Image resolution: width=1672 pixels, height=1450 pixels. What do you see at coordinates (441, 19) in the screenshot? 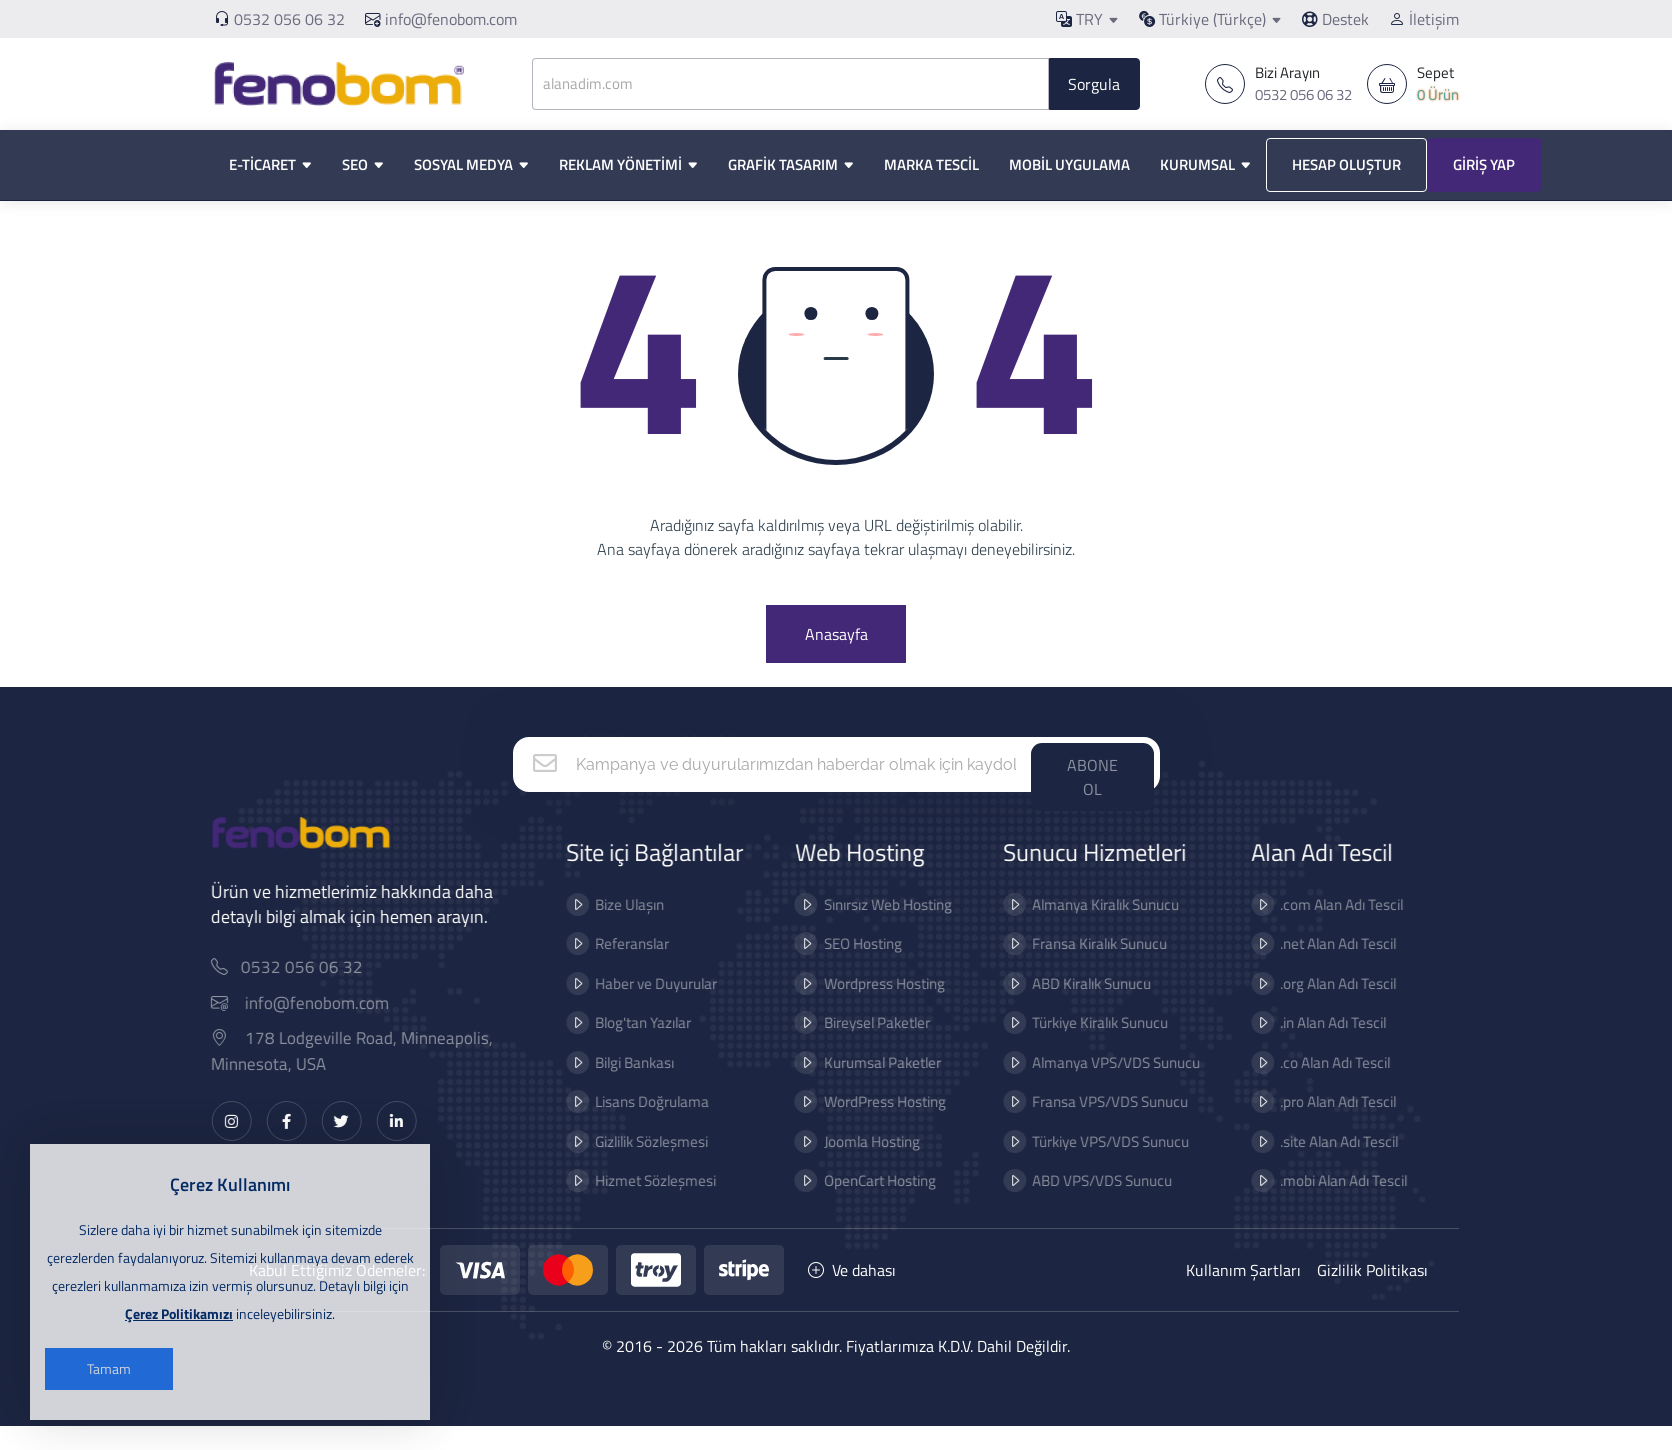
I see `info@fenobom.com` at bounding box center [441, 19].